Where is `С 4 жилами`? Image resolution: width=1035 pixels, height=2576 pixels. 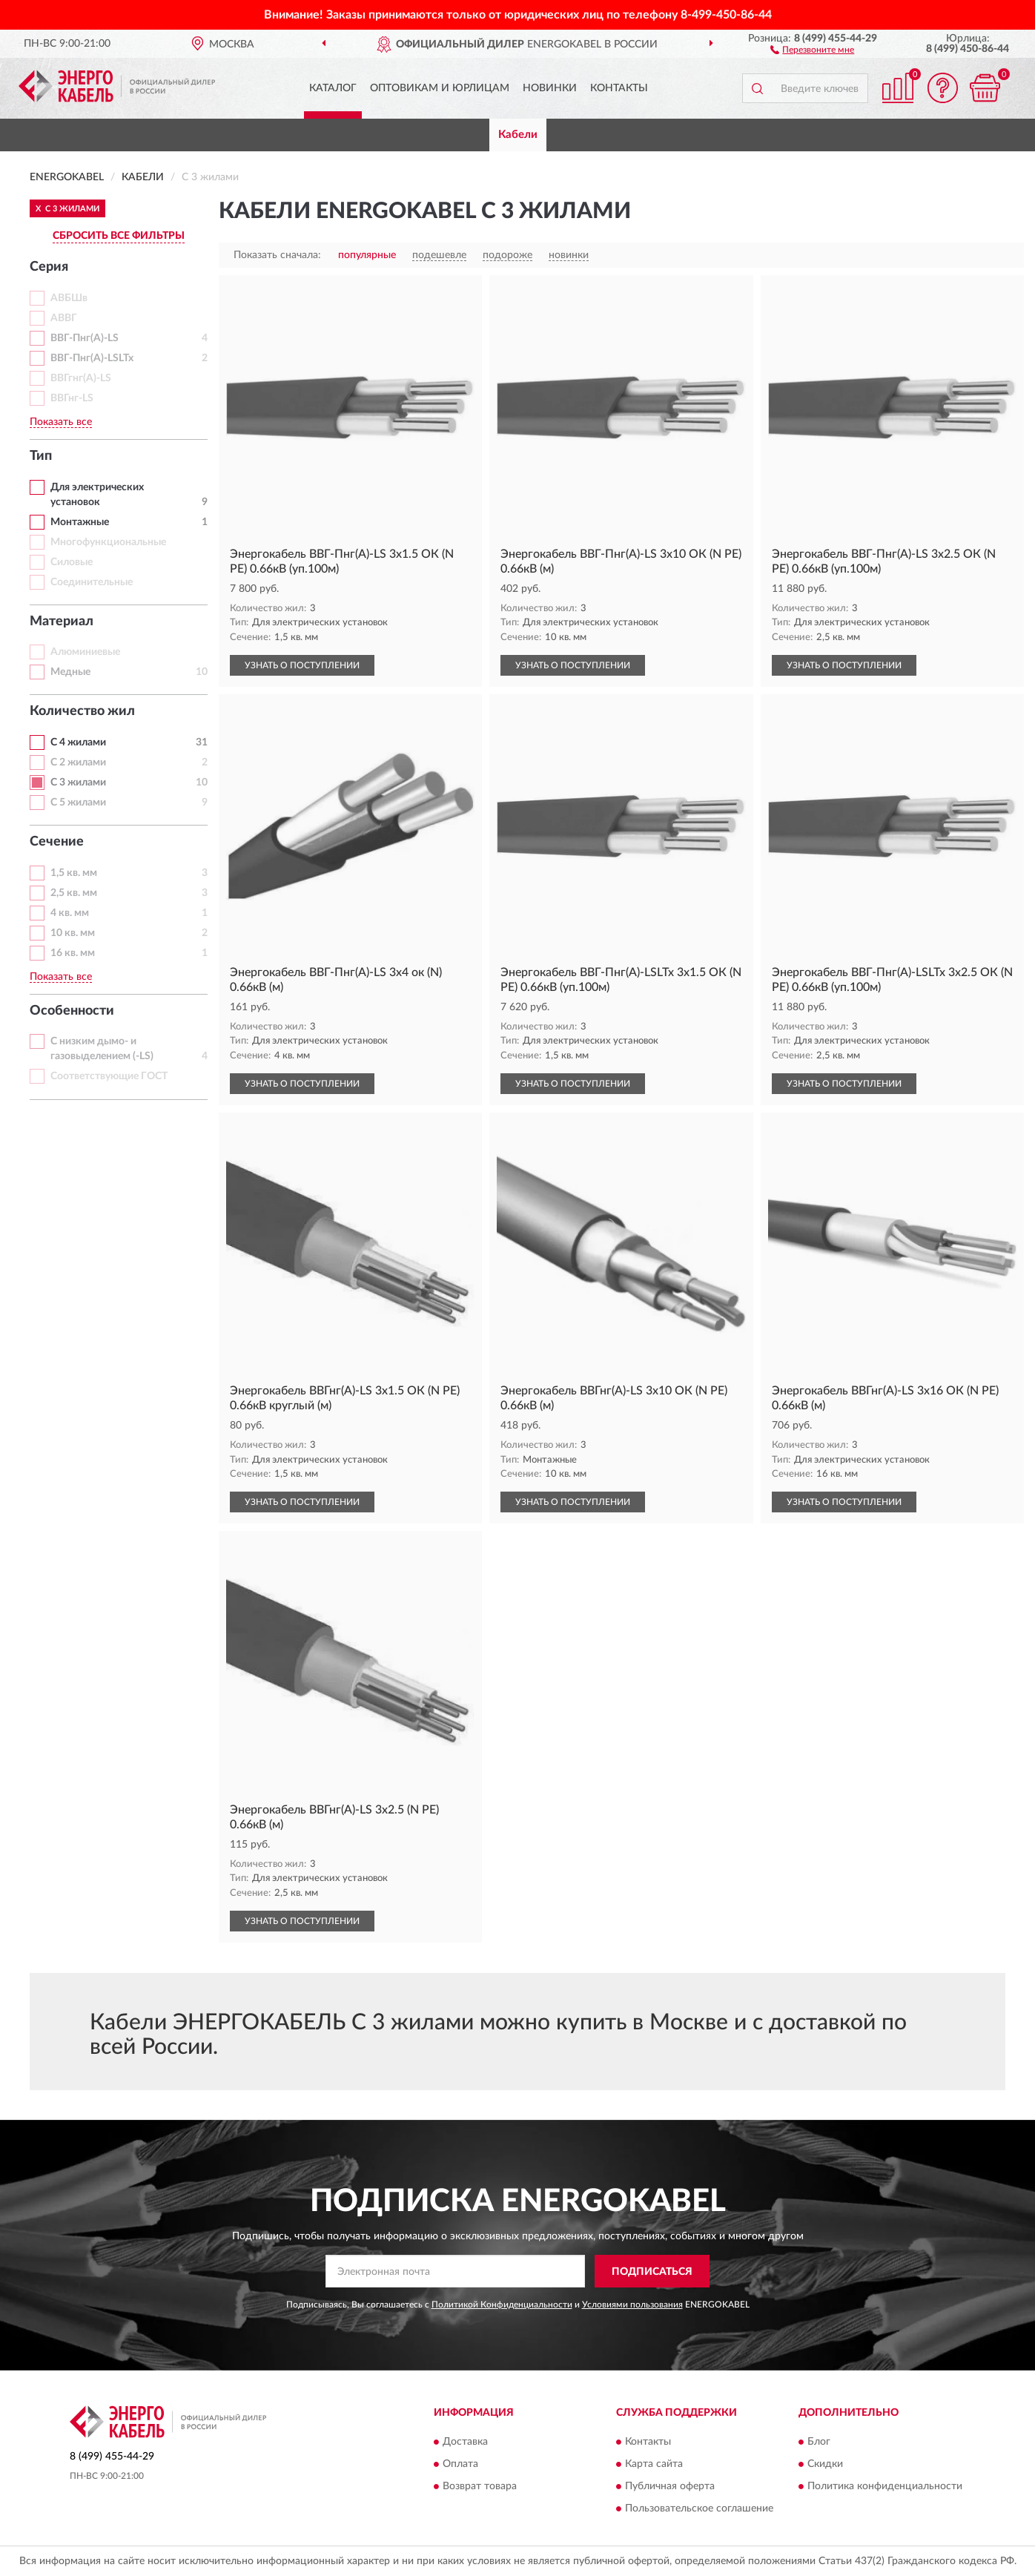
С 4 жилами is located at coordinates (78, 742).